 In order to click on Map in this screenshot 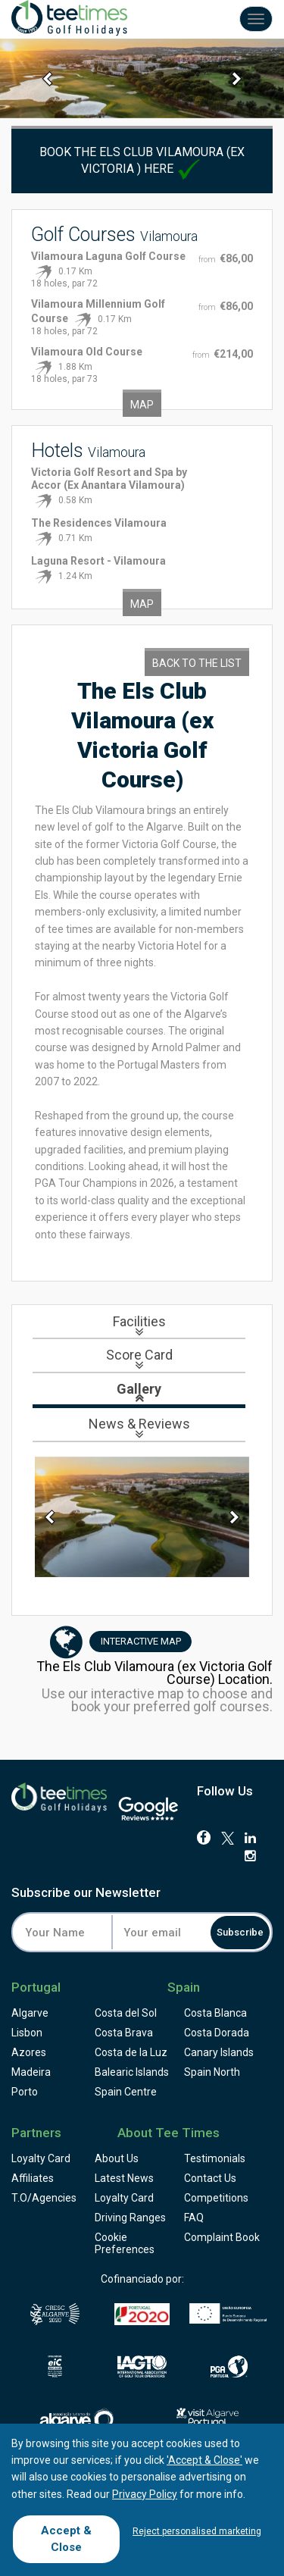, I will do `click(142, 405)`.